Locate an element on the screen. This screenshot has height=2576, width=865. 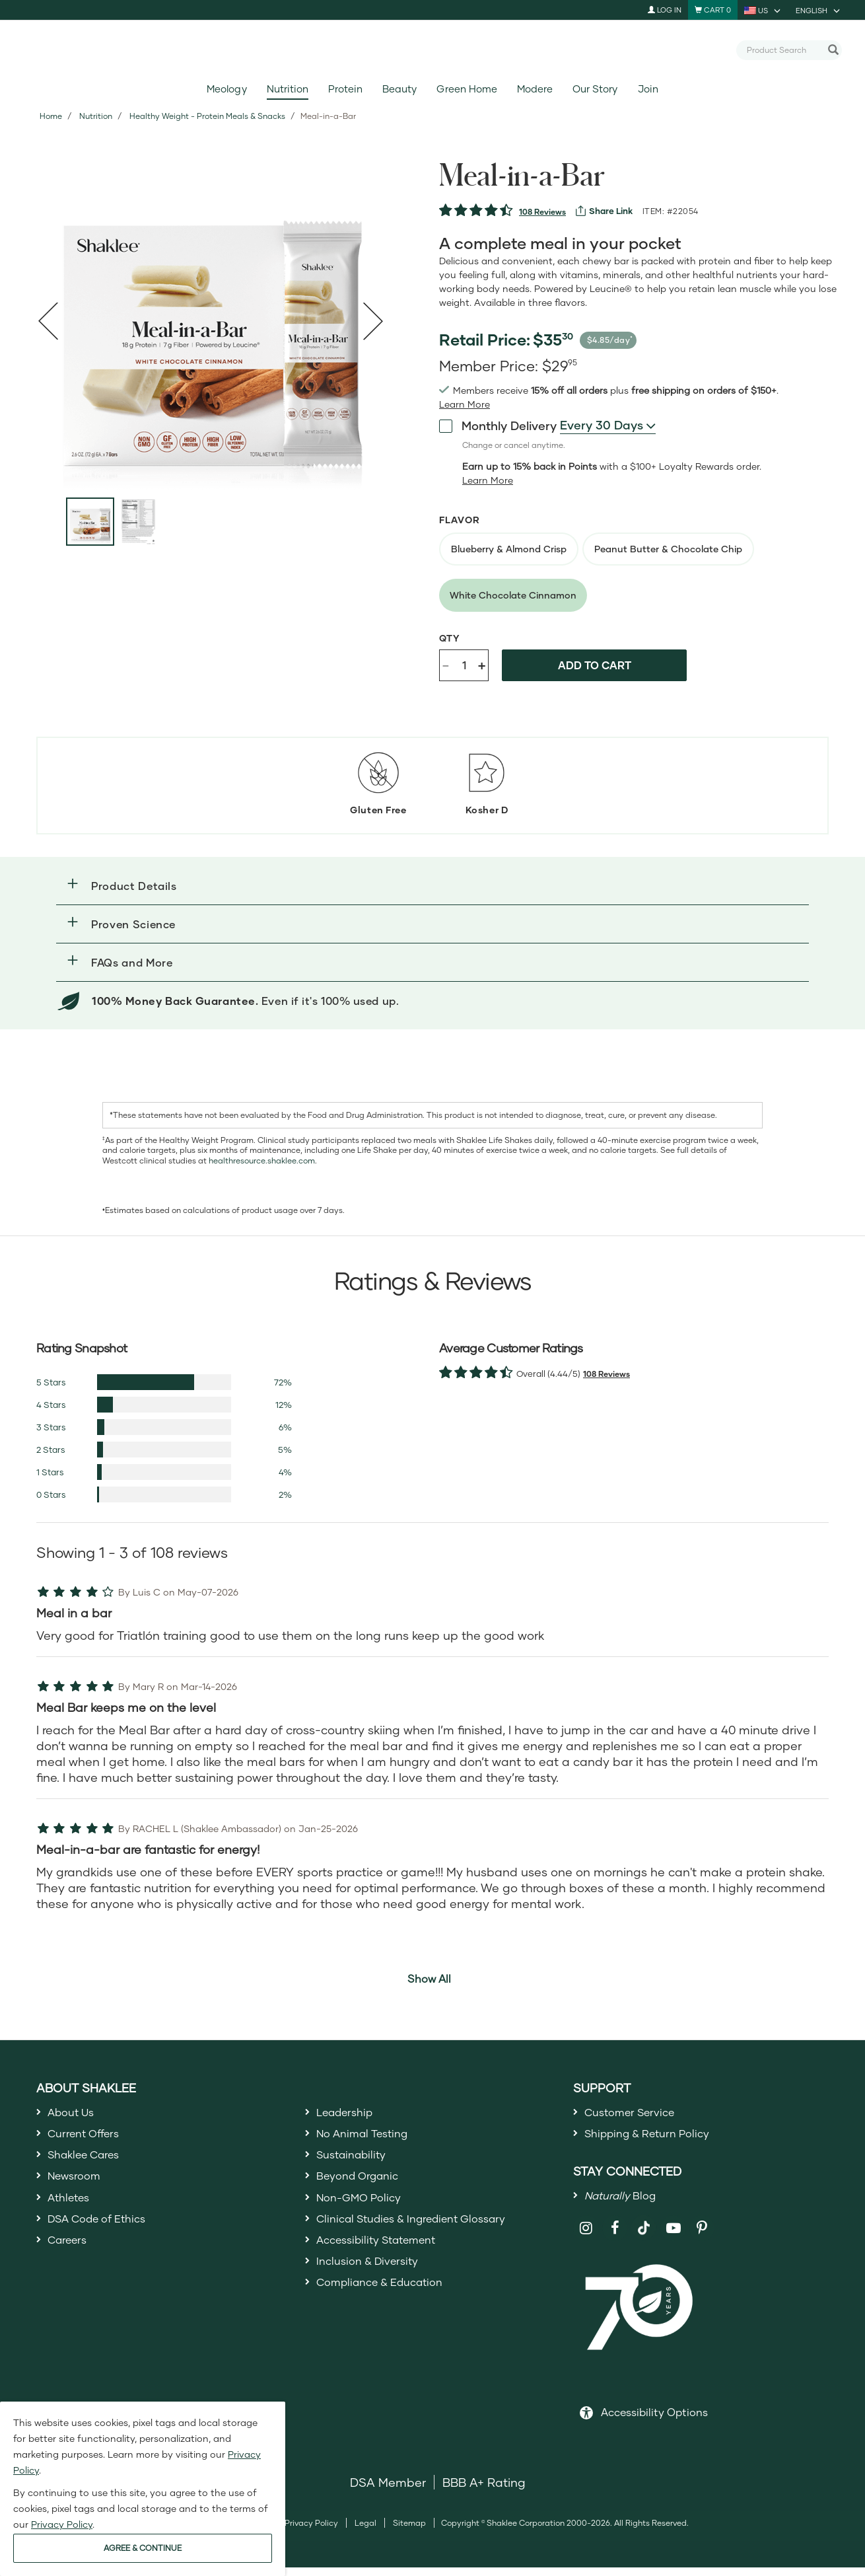
Customer Service is located at coordinates (635, 2113).